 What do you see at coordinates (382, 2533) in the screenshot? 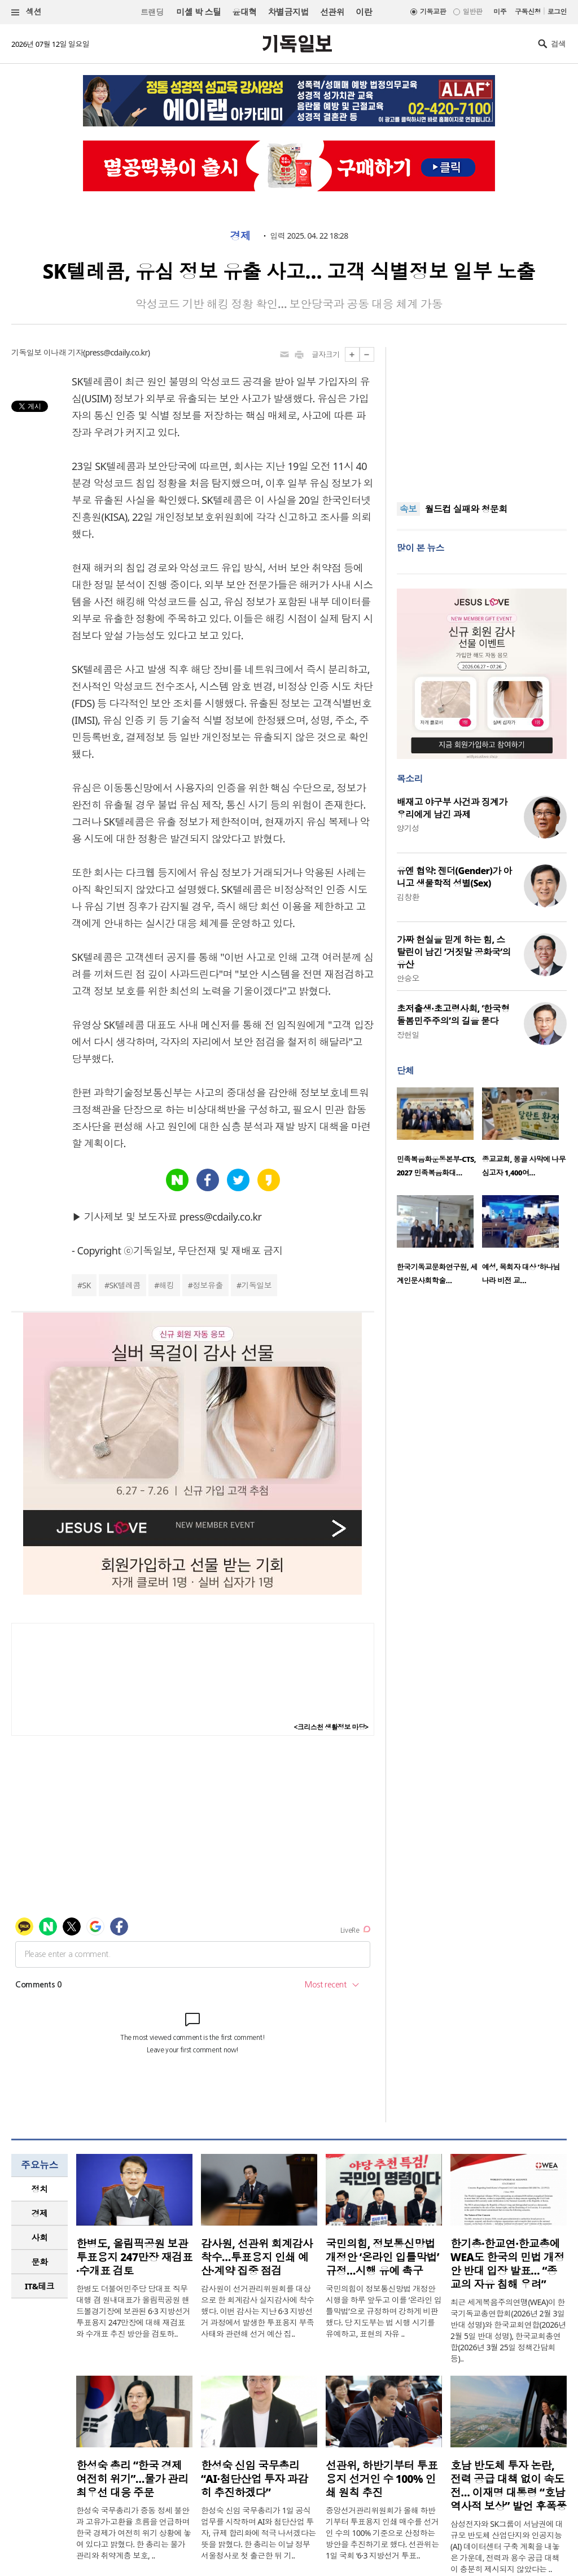
I see `중앙선거관리위원회가 올해 하반기부터 투표용지 인쇄 매수를 선거인 수의 100% 기준으로 산정하는 방안을 추진하기로 했다. 선관위는 1일 국회 ‘6·3 지방선거 투표..` at bounding box center [382, 2533].